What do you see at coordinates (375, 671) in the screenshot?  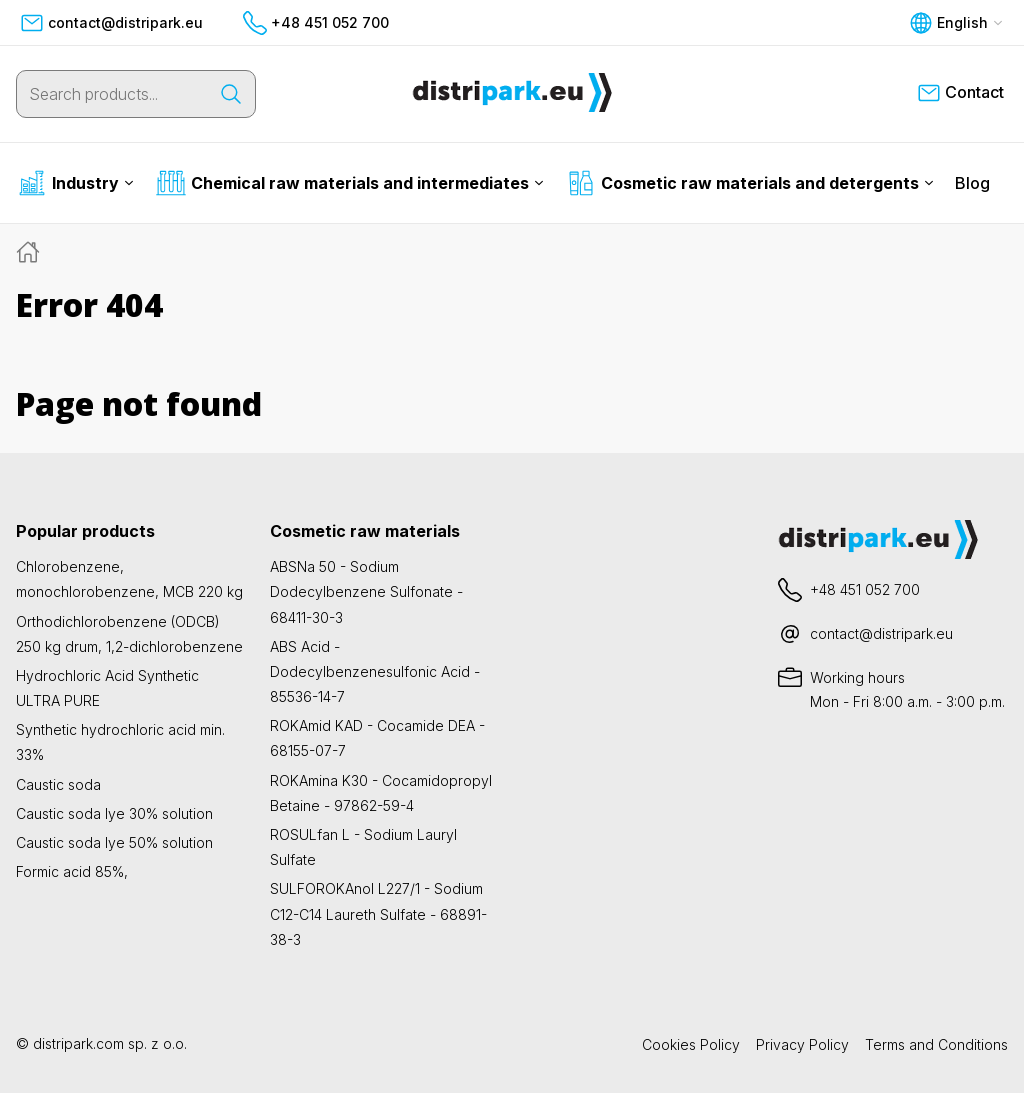 I see `ABS Acid - Dodecylbenzenesulfonic Acid - 85536-14-7` at bounding box center [375, 671].